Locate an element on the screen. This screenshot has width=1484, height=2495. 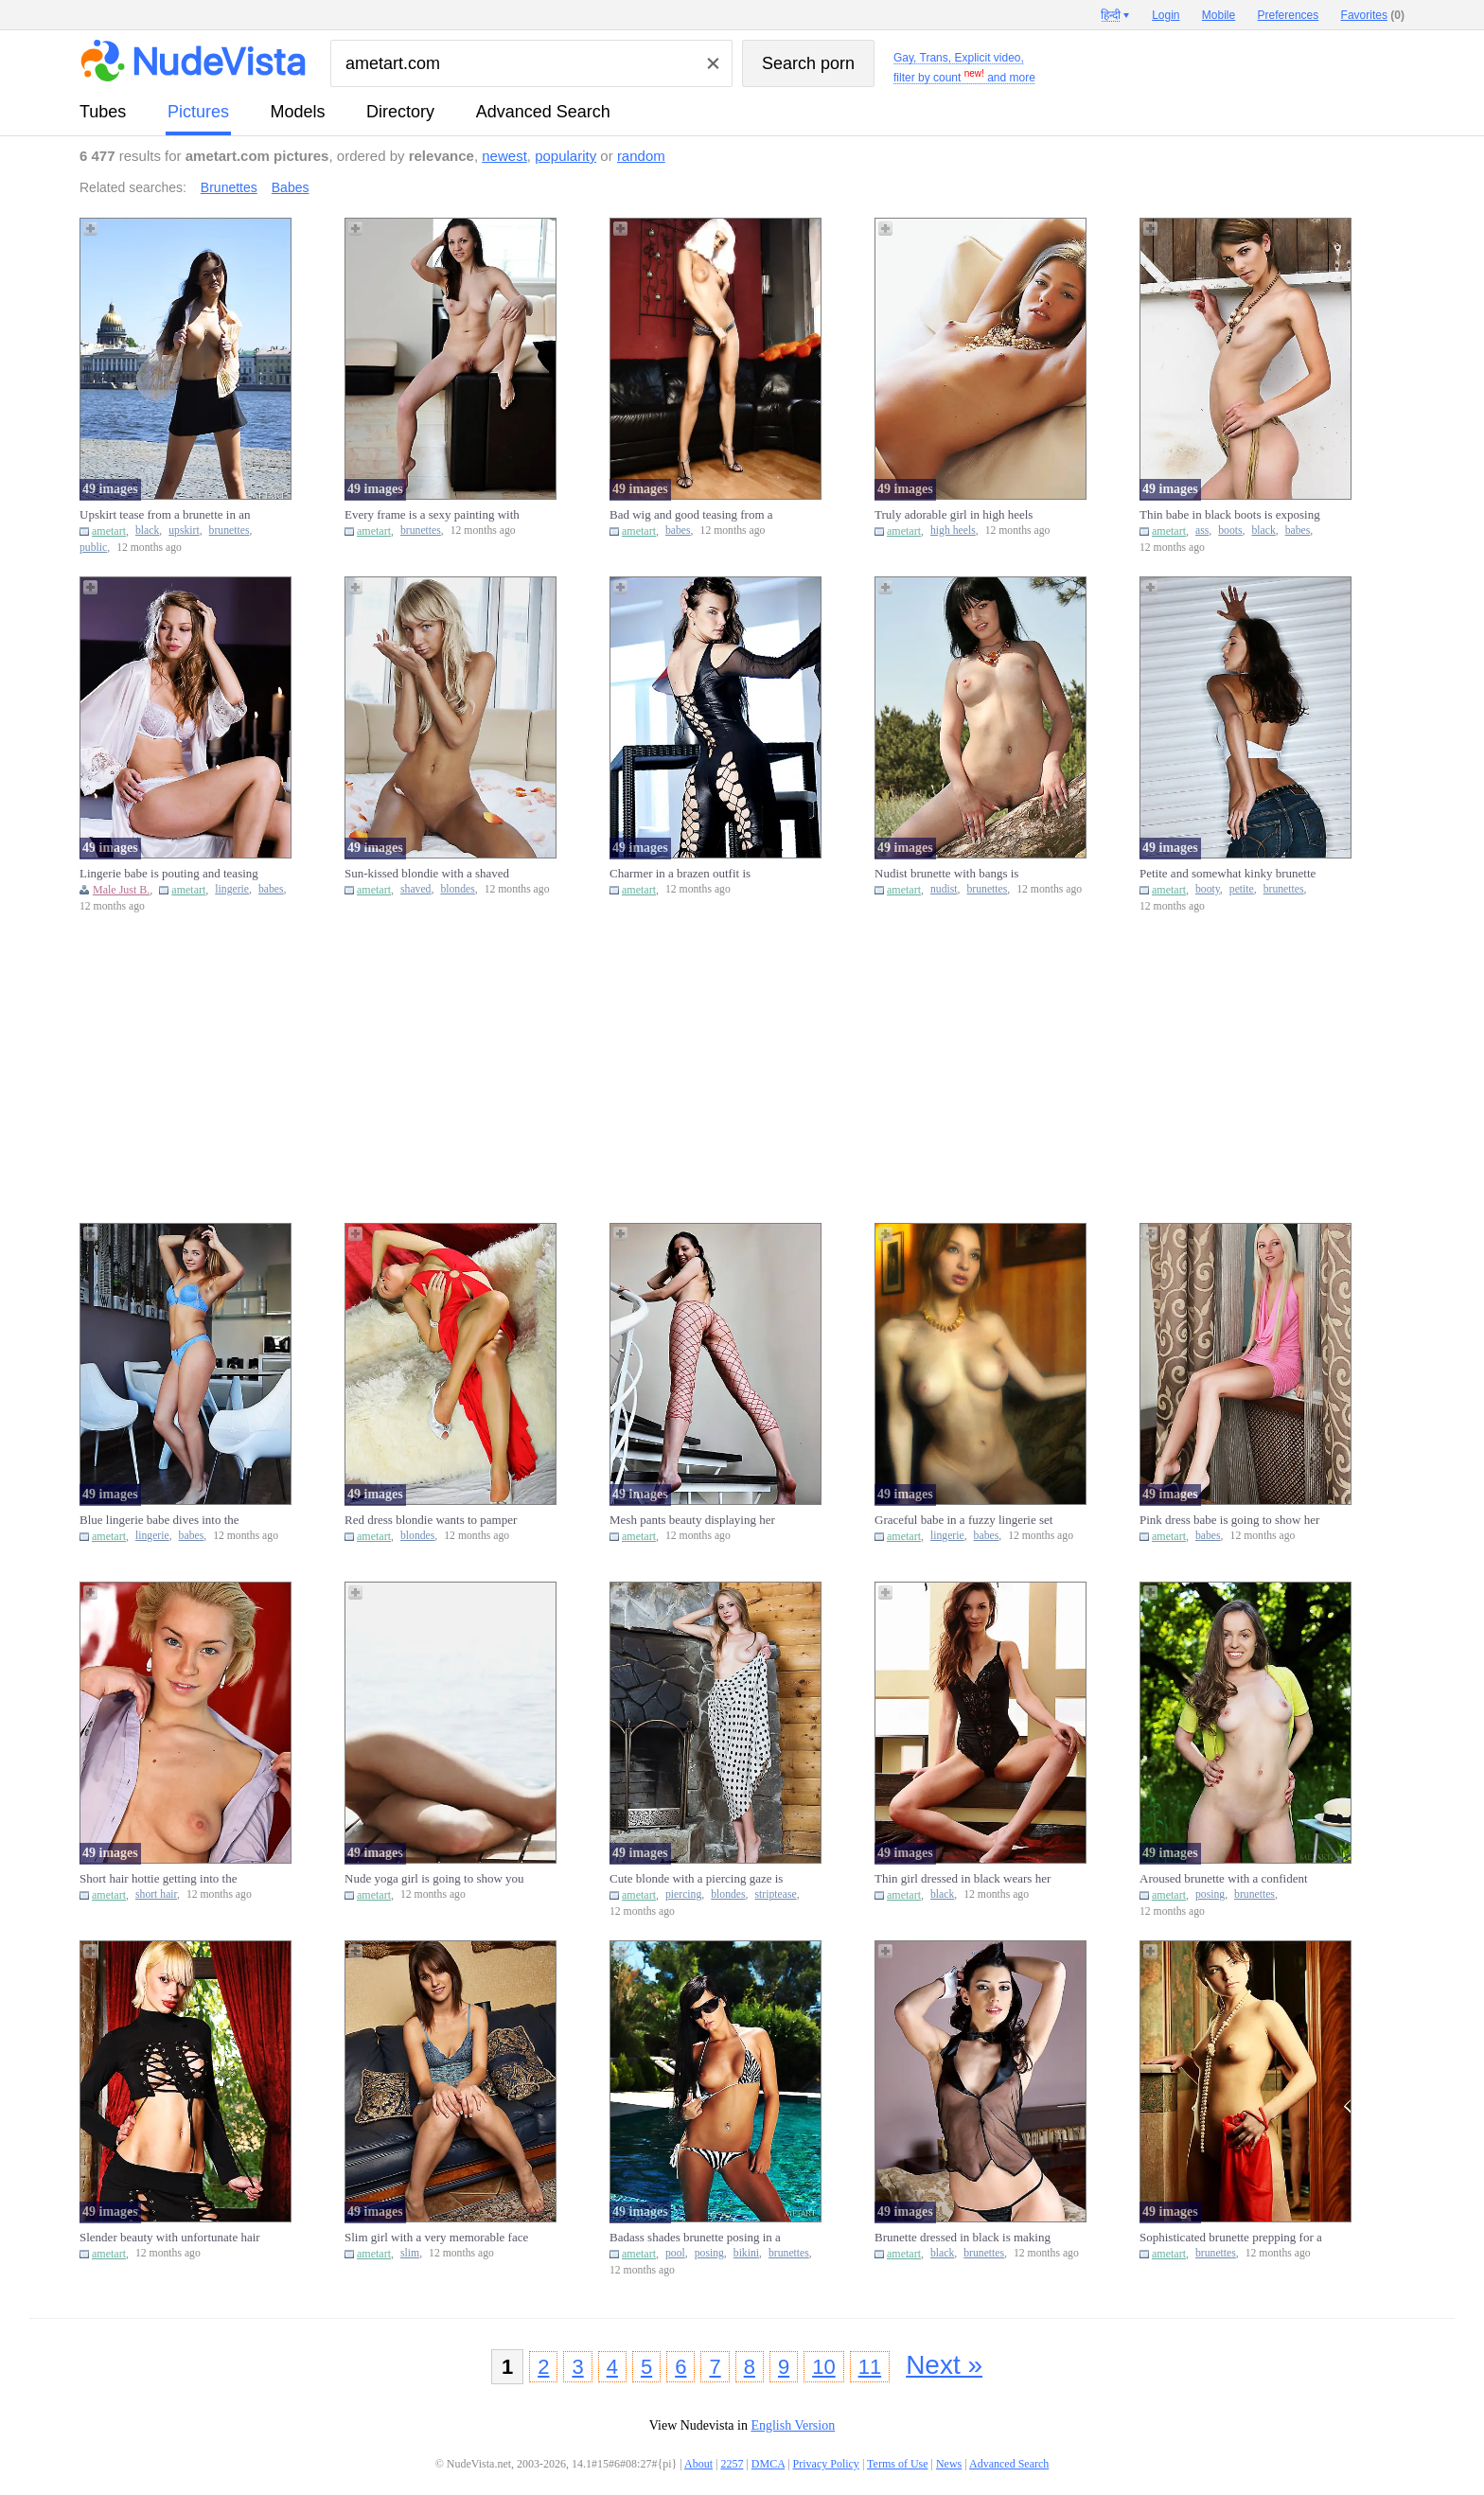
Short hair hottie getting into the correct position to show you is located at coordinates (158, 1878).